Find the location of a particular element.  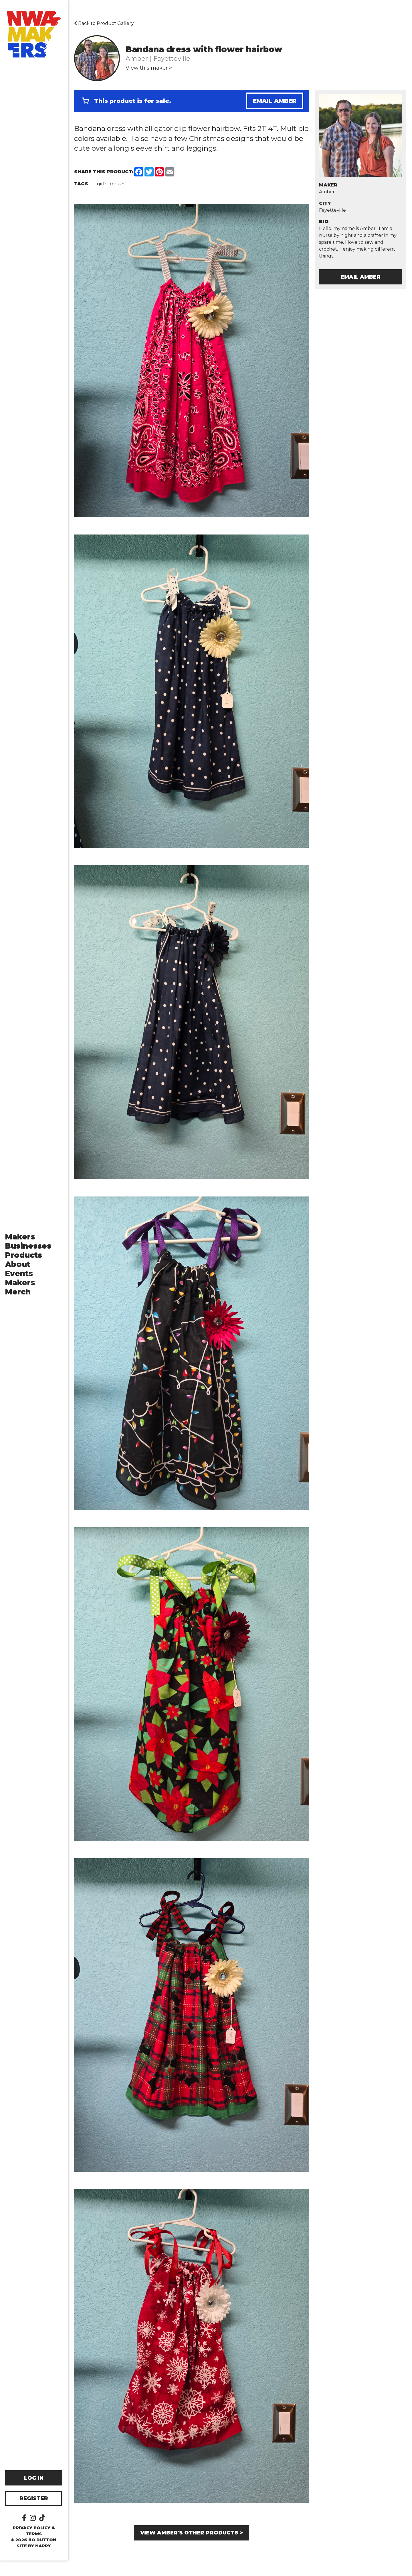

Email Amber is located at coordinates (274, 100).